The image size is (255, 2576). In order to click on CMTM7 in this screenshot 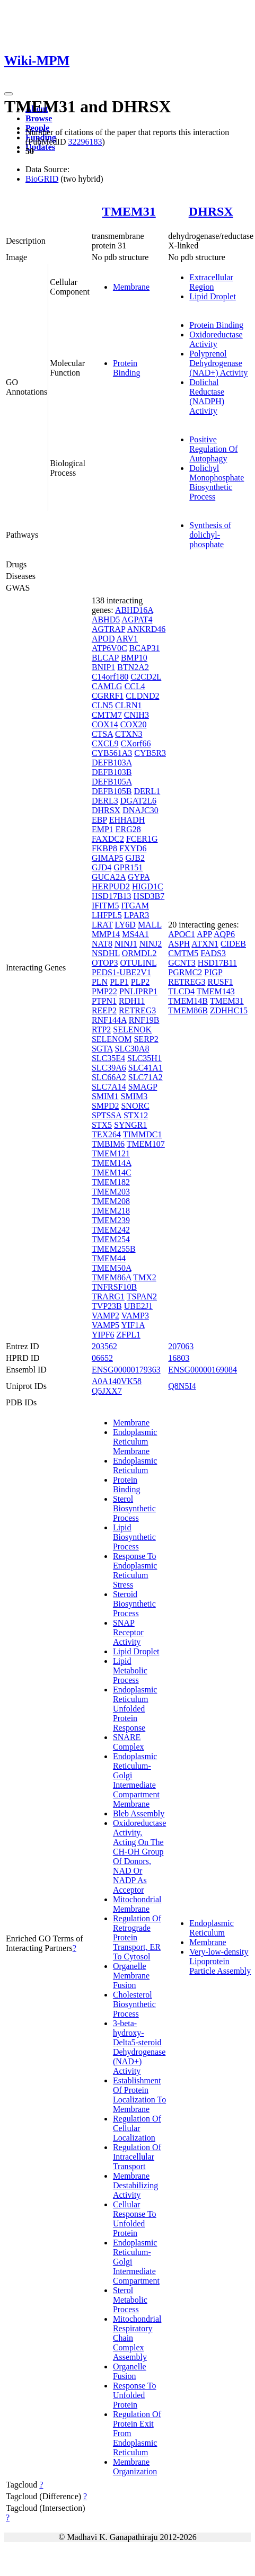, I will do `click(107, 714)`.